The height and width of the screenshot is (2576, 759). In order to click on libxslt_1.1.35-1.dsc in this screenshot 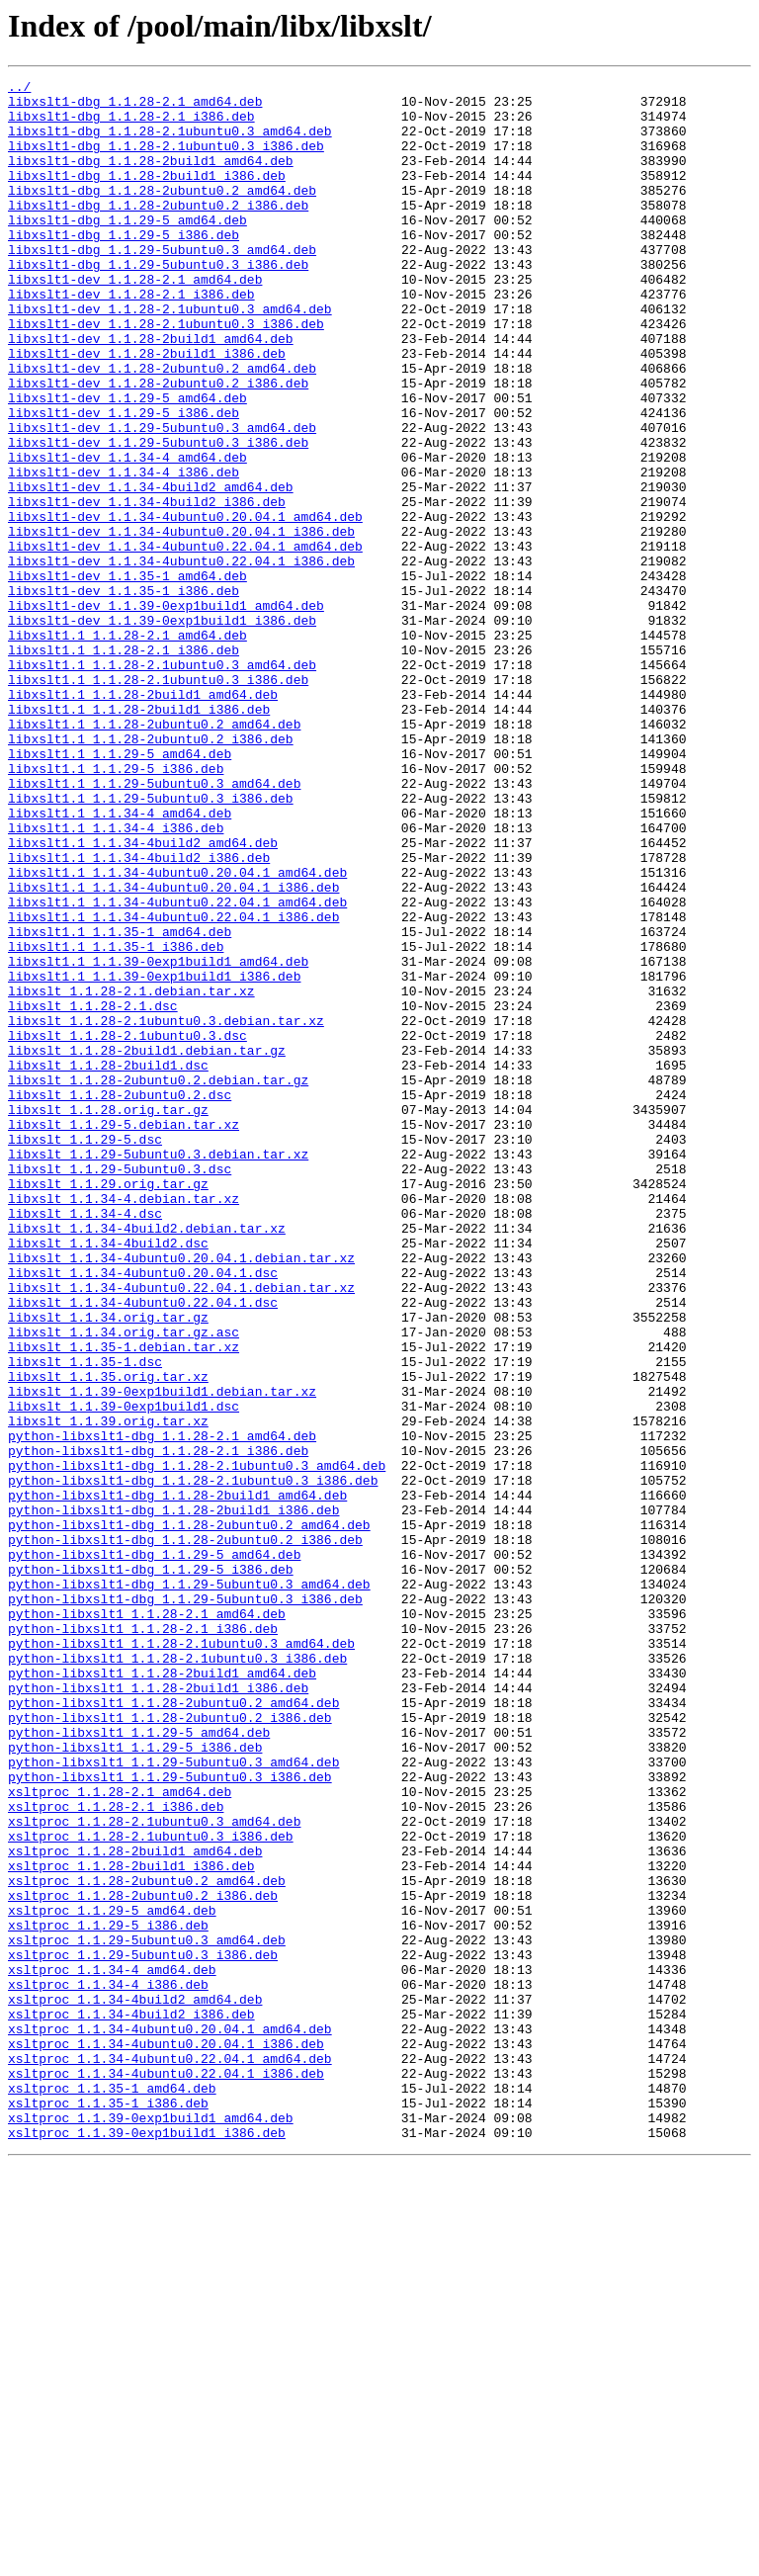, I will do `click(85, 1619)`.